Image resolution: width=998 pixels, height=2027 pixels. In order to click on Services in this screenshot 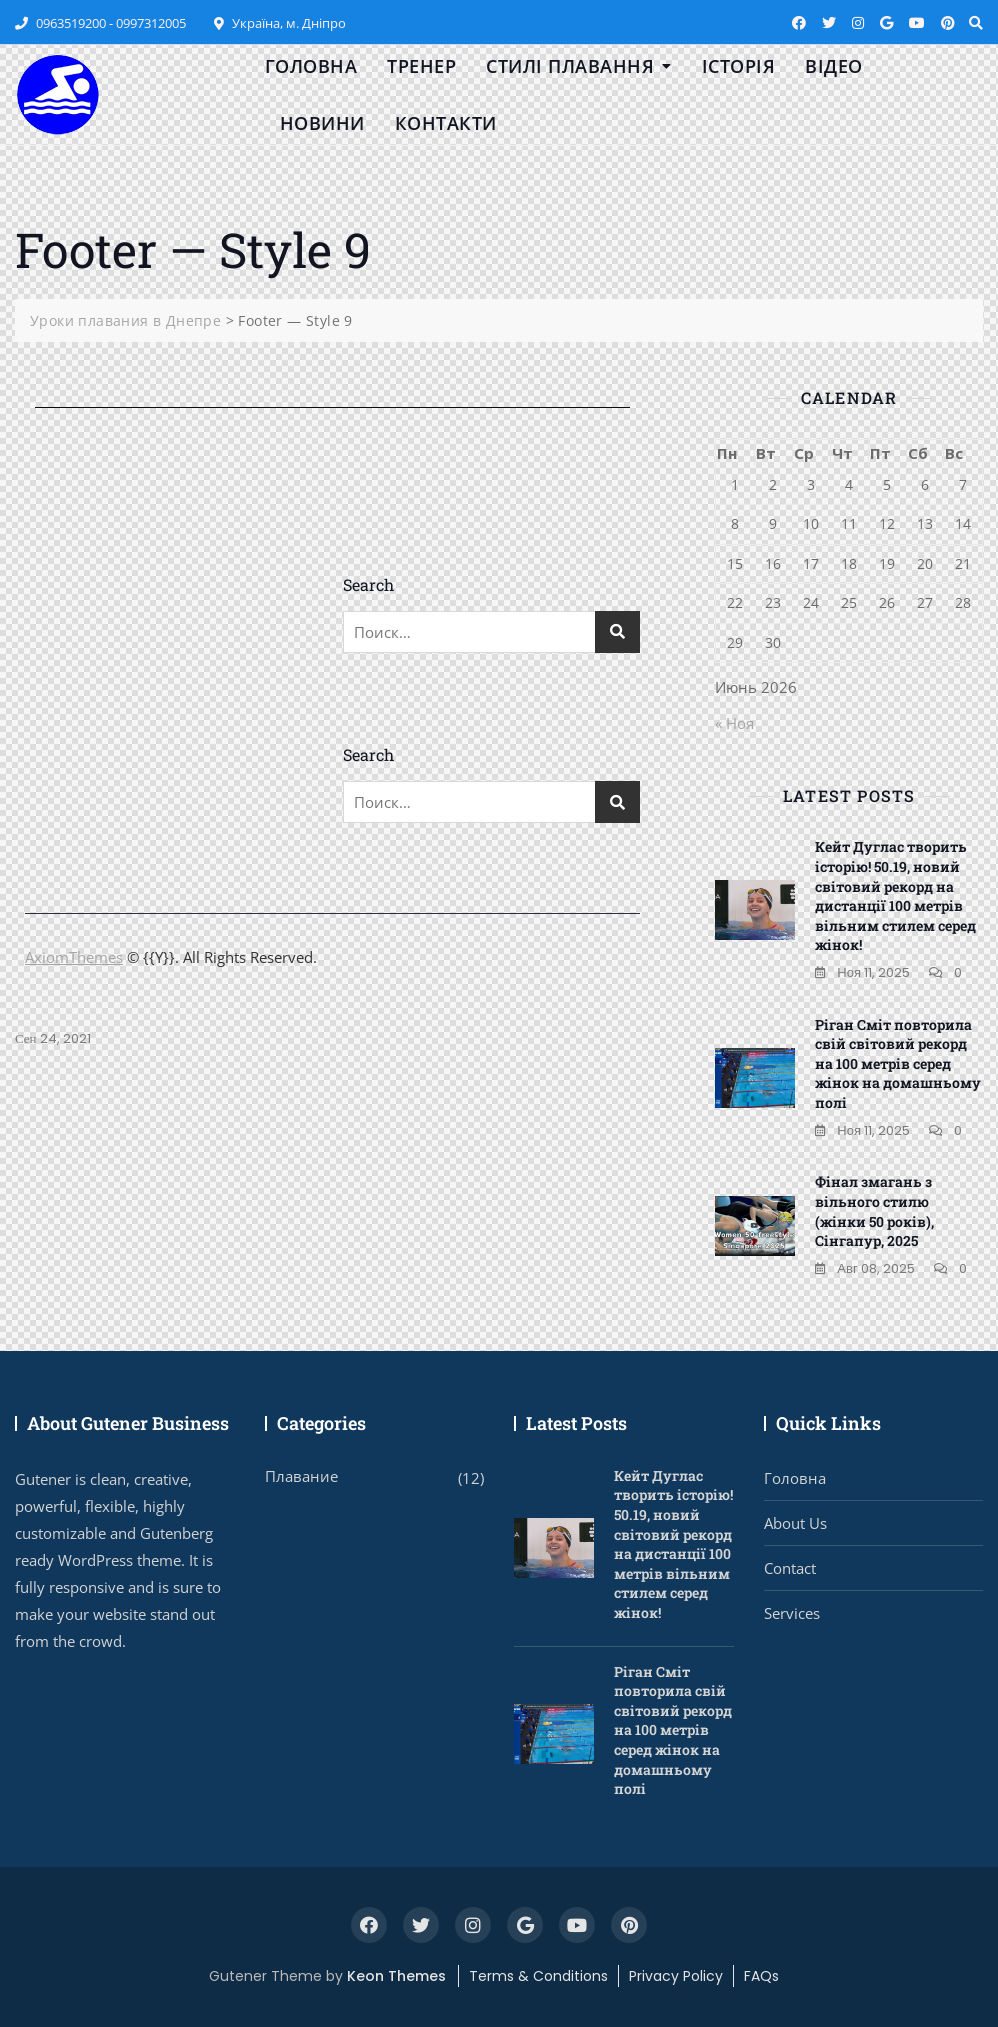, I will do `click(792, 1613)`.